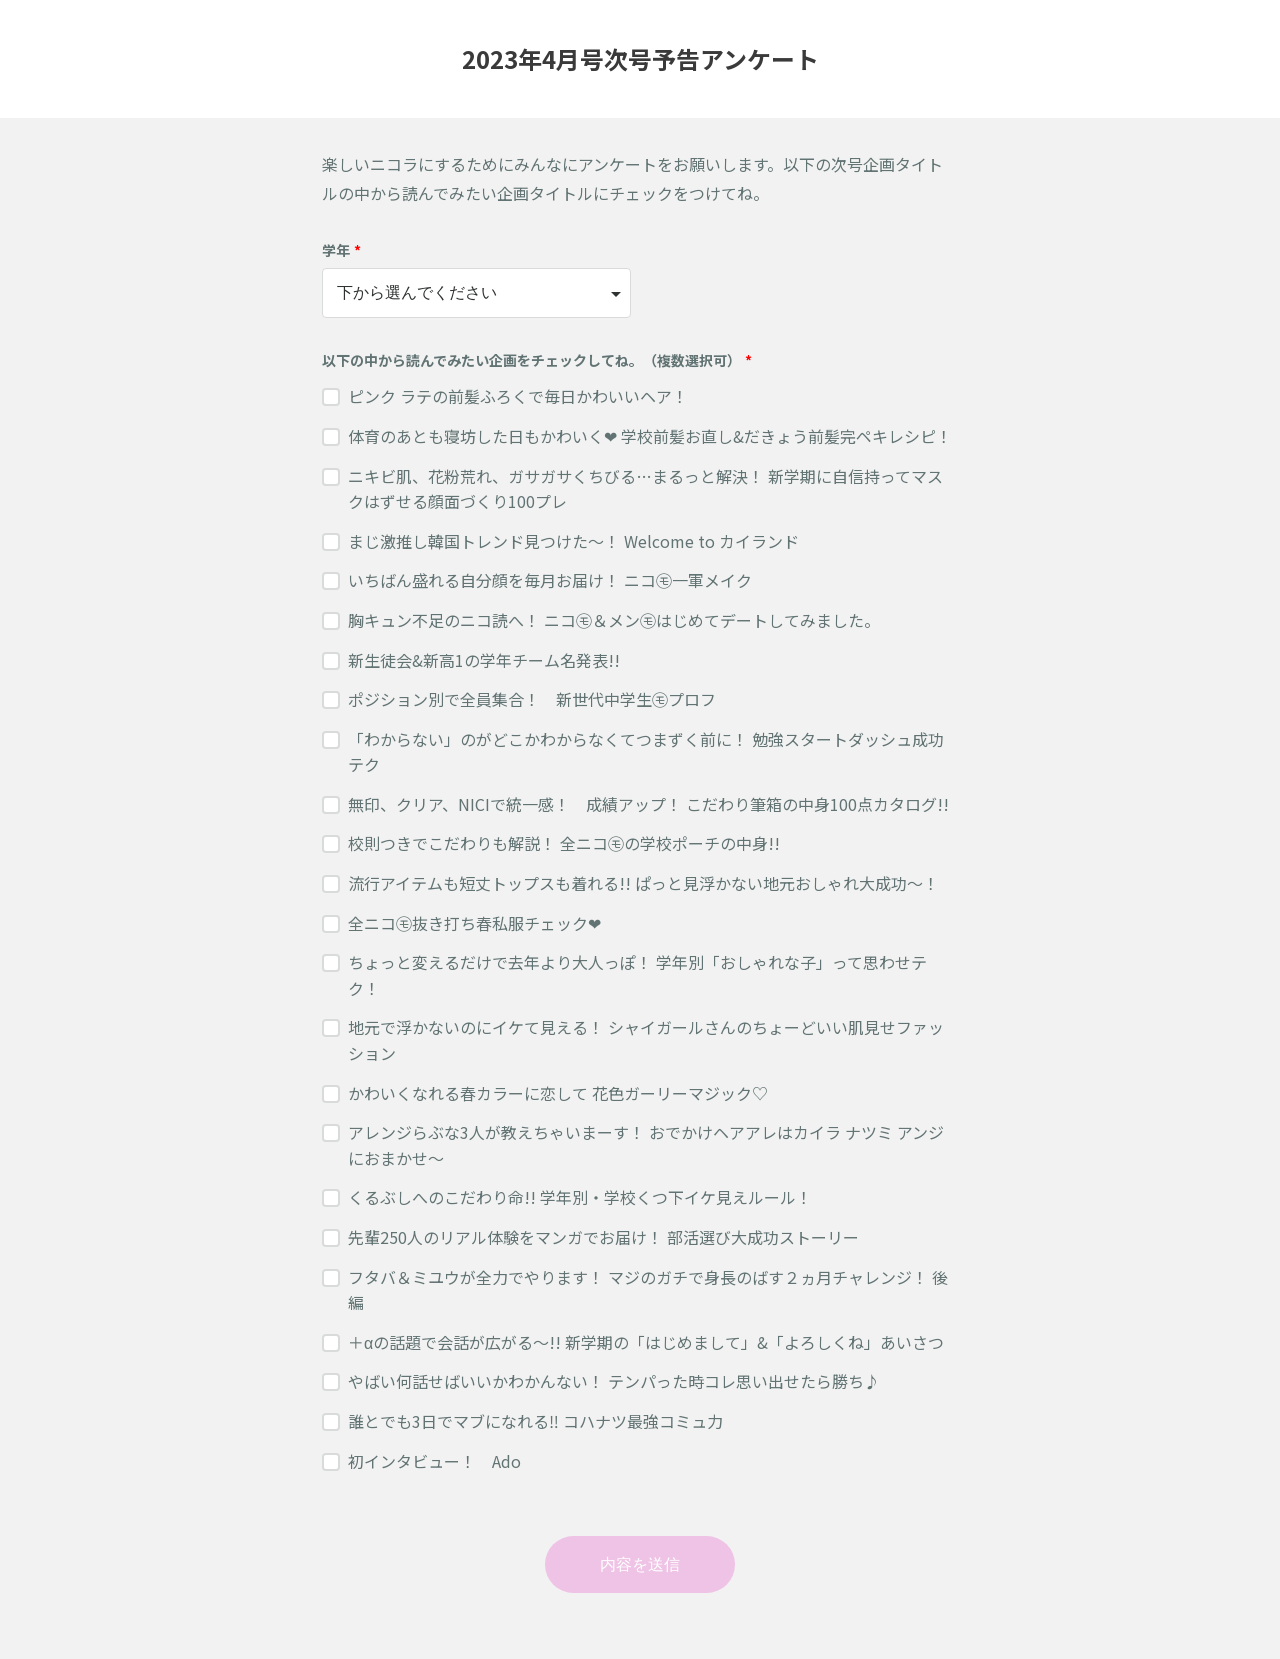 The height and width of the screenshot is (1659, 1280). I want to click on ＋αの話題で会話が広がる〜!! 新学期の「はじめまして」&「よろしくね」あいさつ, so click(646, 1342).